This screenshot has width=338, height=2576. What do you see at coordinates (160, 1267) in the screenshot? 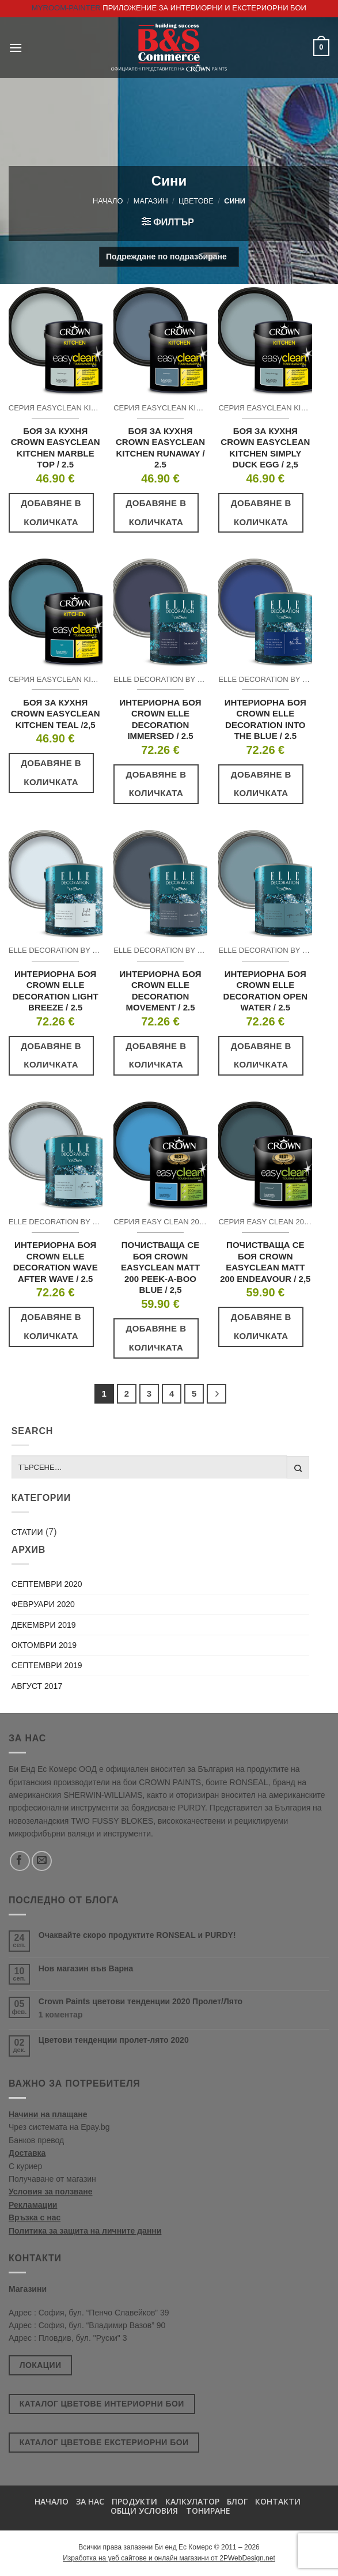
I see `ПОЧИСТВАЩА СЕ БОЯ CROWN EASYCLEAN MATT 200 PEEK-A-BOO BLUE / 2,5` at bounding box center [160, 1267].